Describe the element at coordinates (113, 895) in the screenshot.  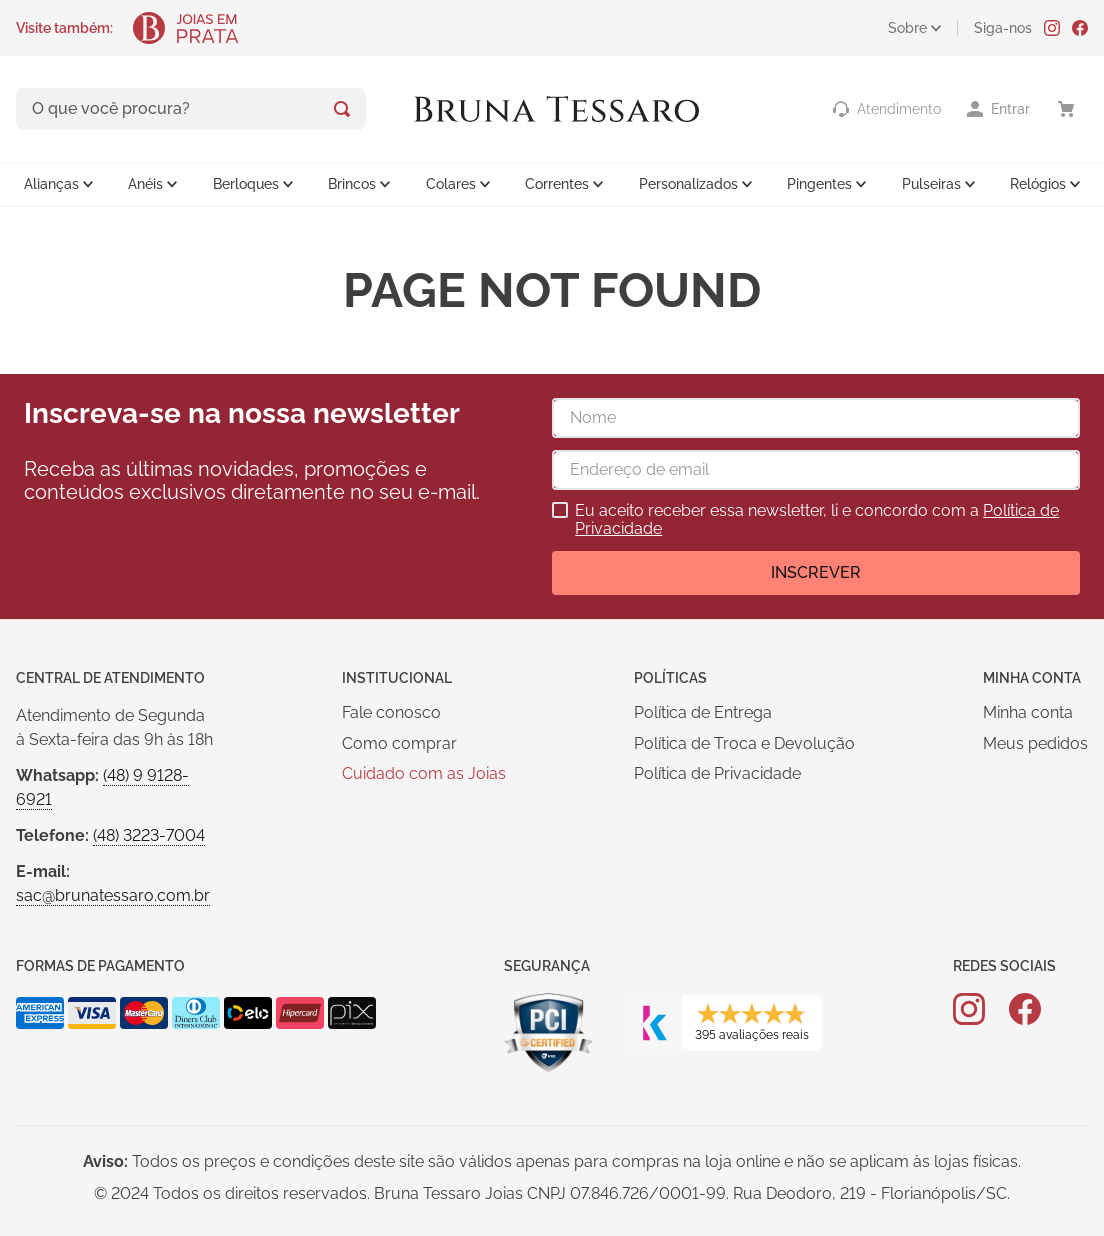
I see `sac@brunatessaro.com.br` at that location.